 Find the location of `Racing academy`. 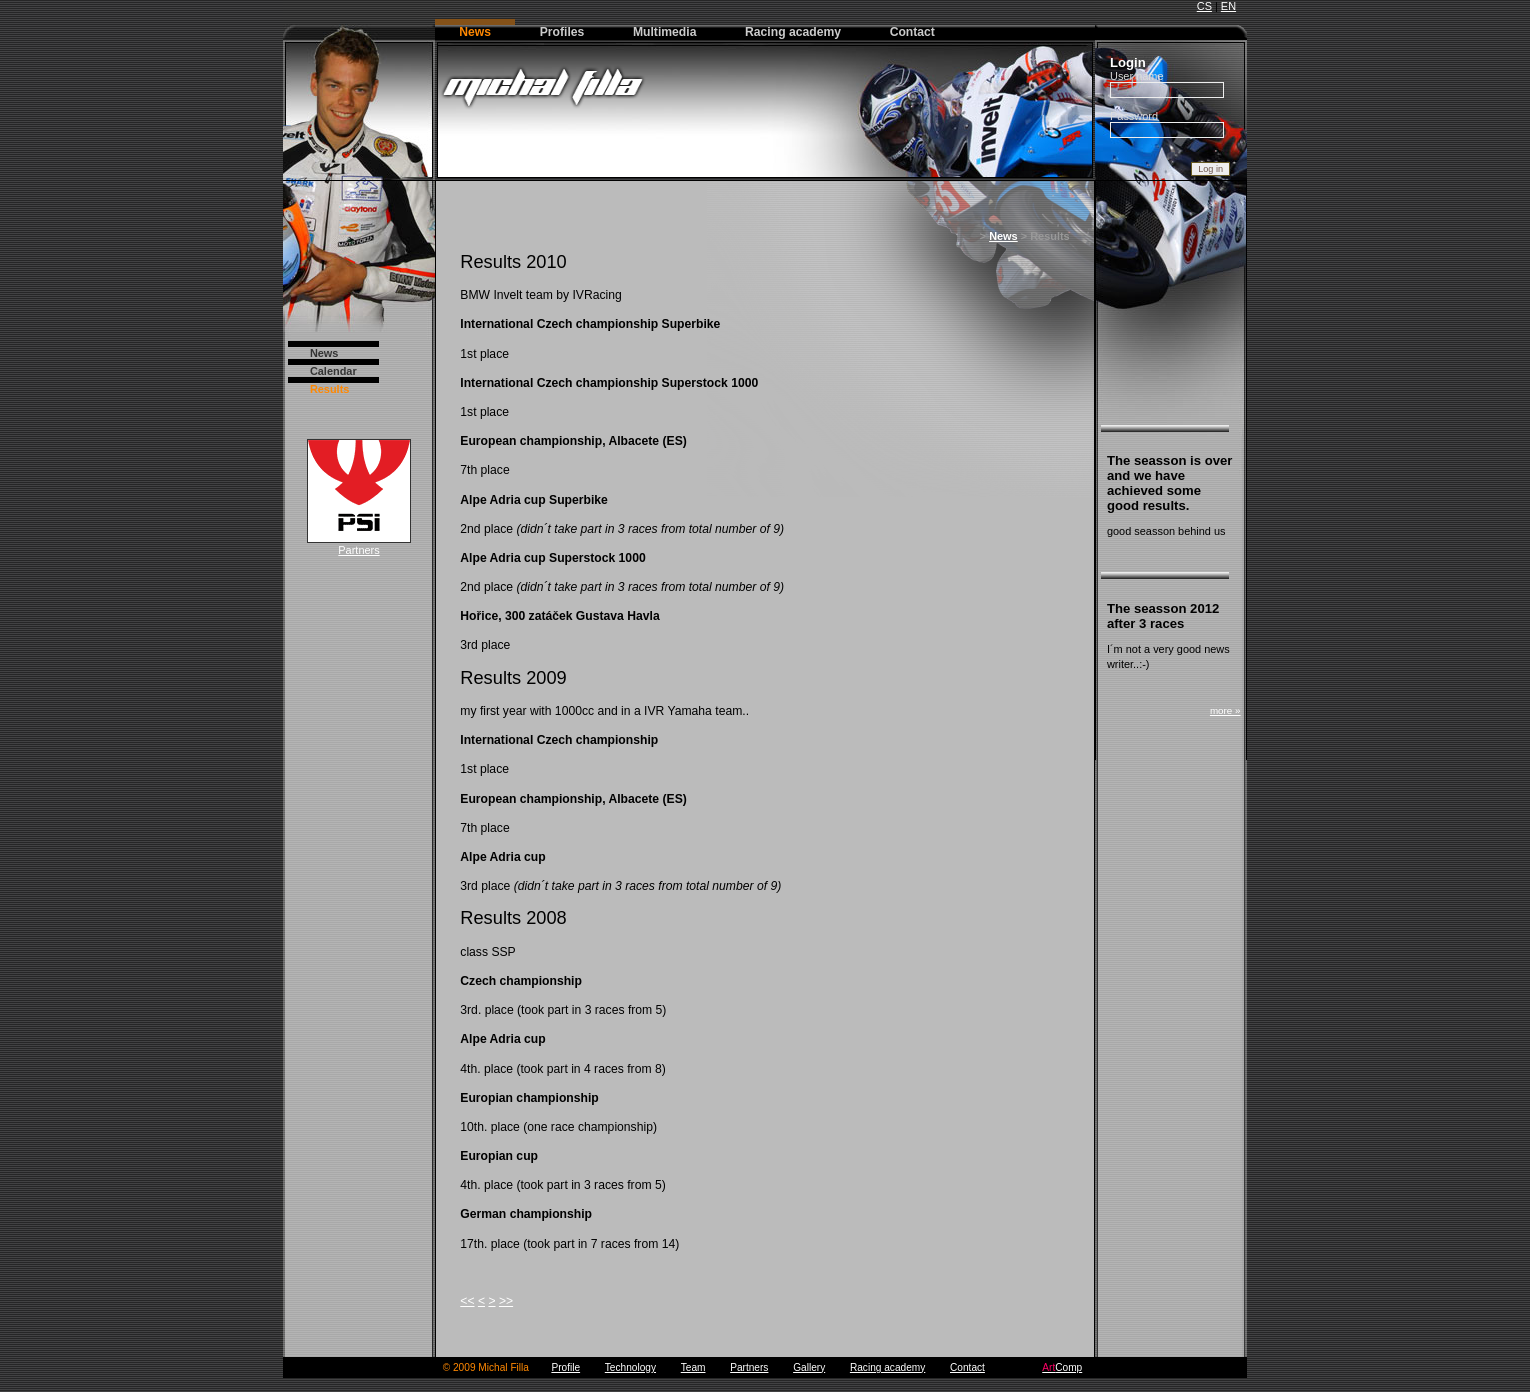

Racing academy is located at coordinates (793, 32).